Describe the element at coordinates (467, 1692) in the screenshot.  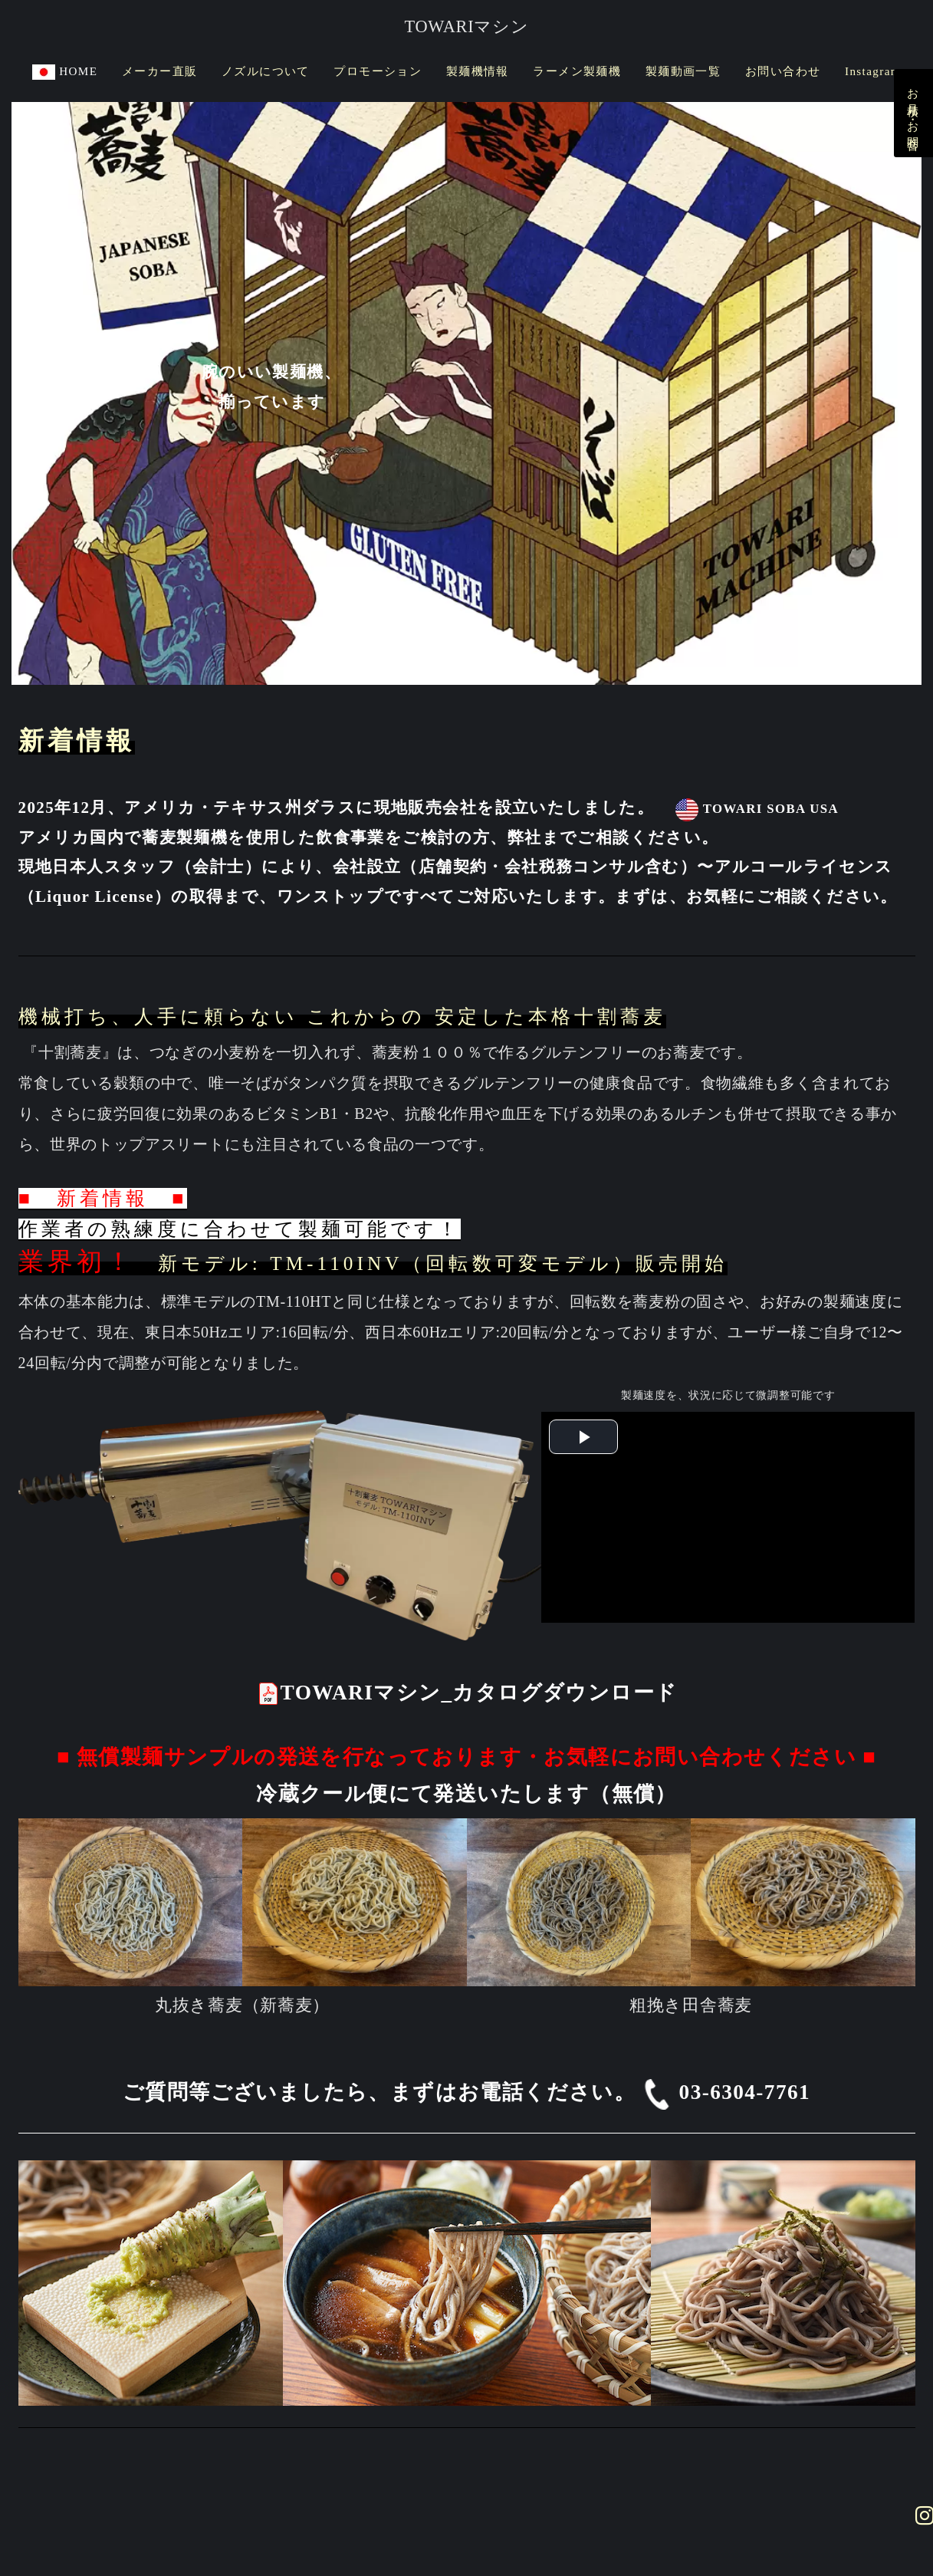
I see `TOWARIマシン_カタログダウンロード` at that location.